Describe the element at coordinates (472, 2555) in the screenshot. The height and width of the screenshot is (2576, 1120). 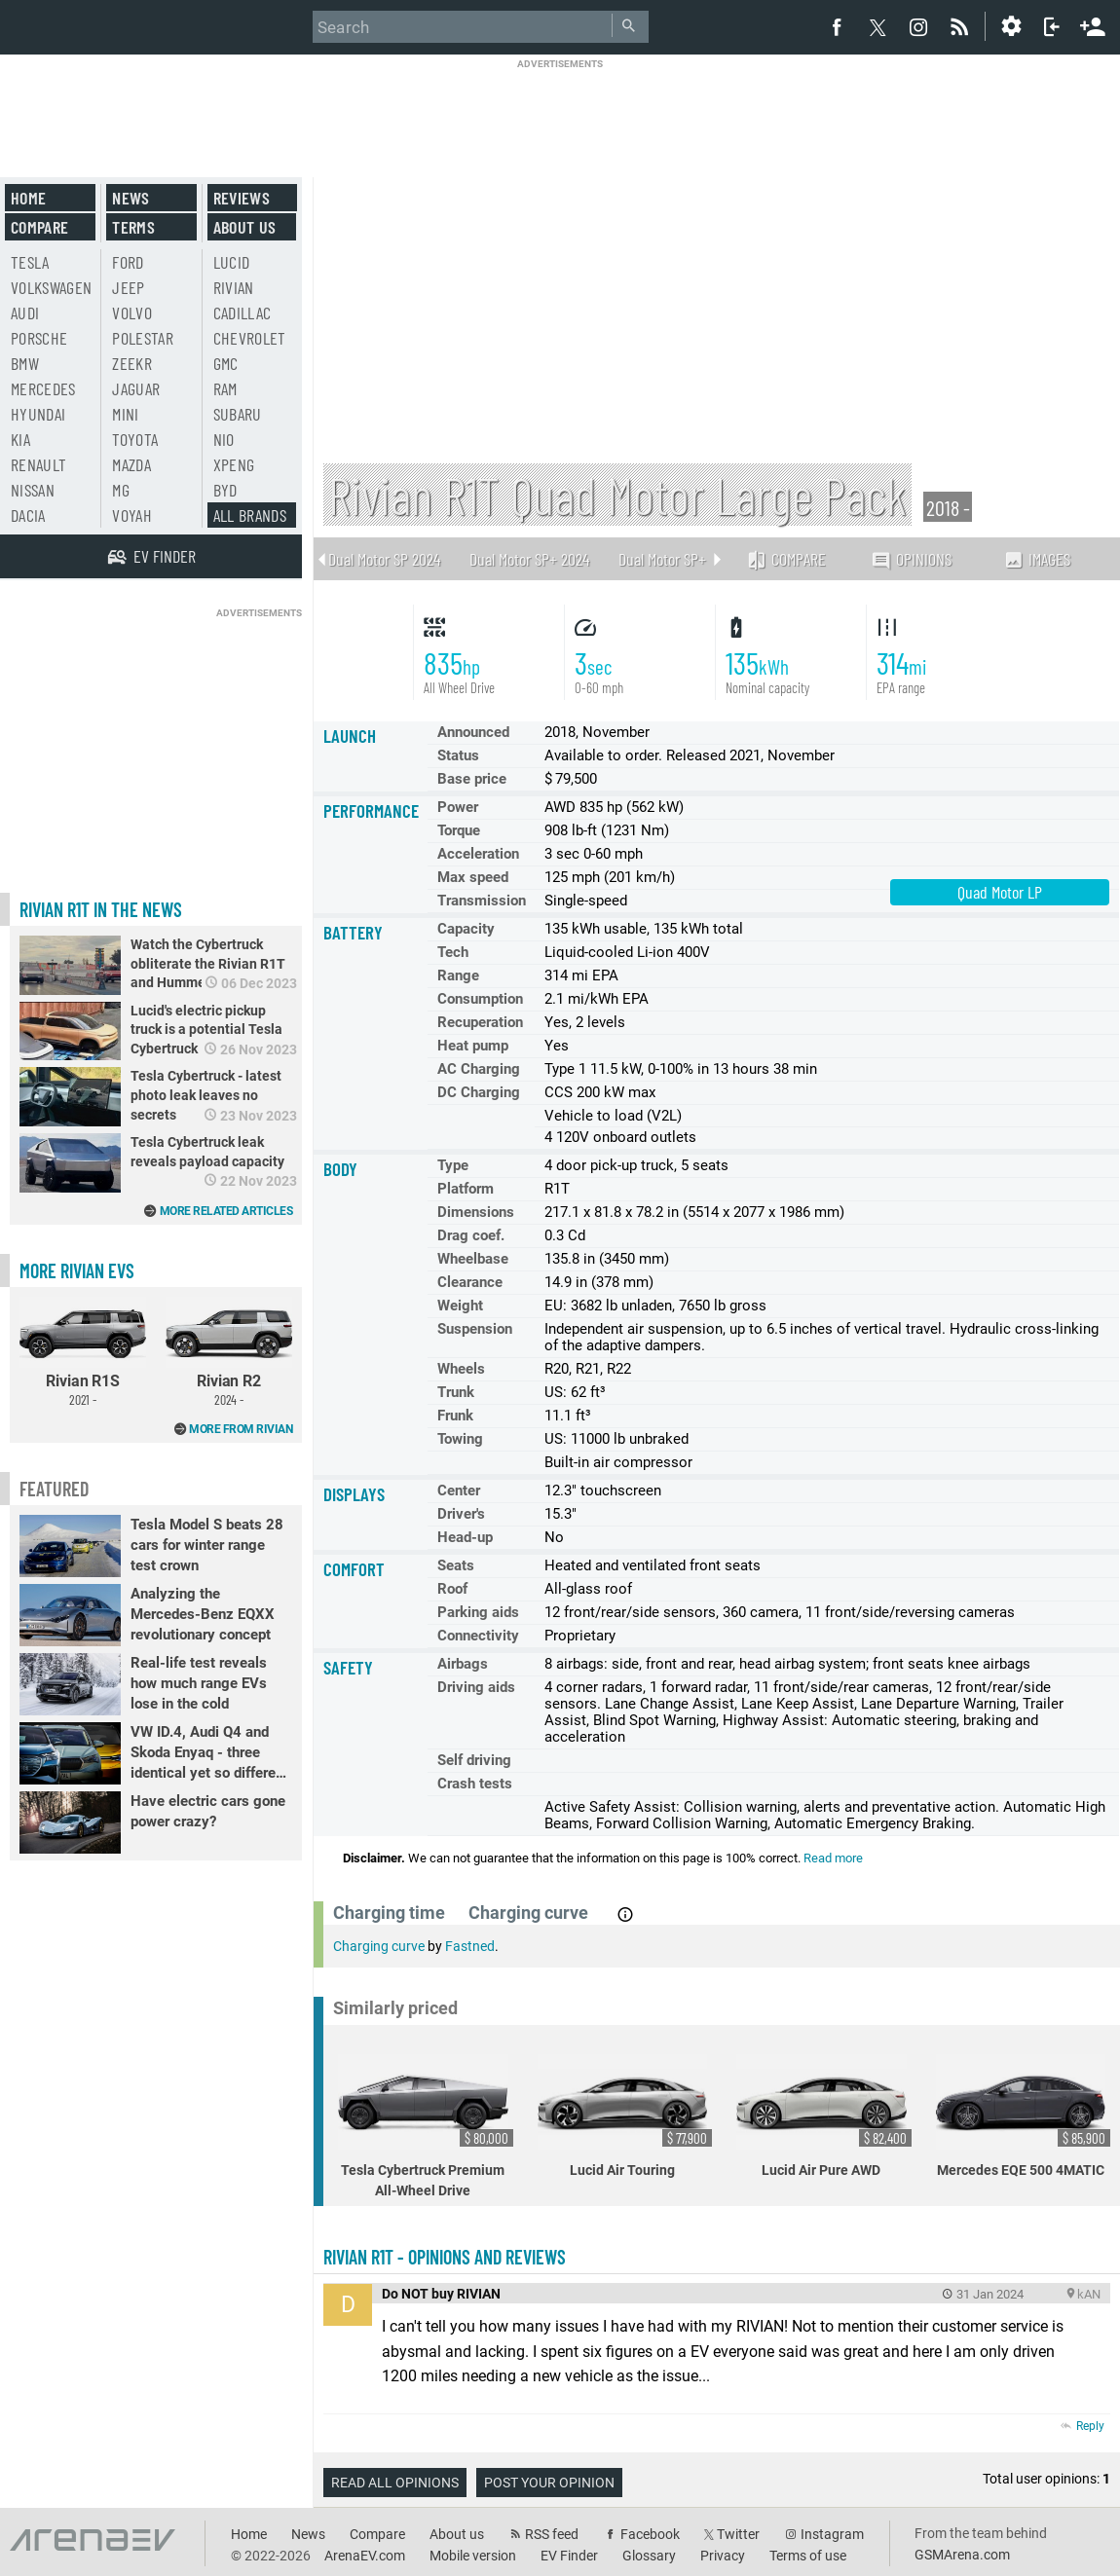
I see `Mobile version` at that location.